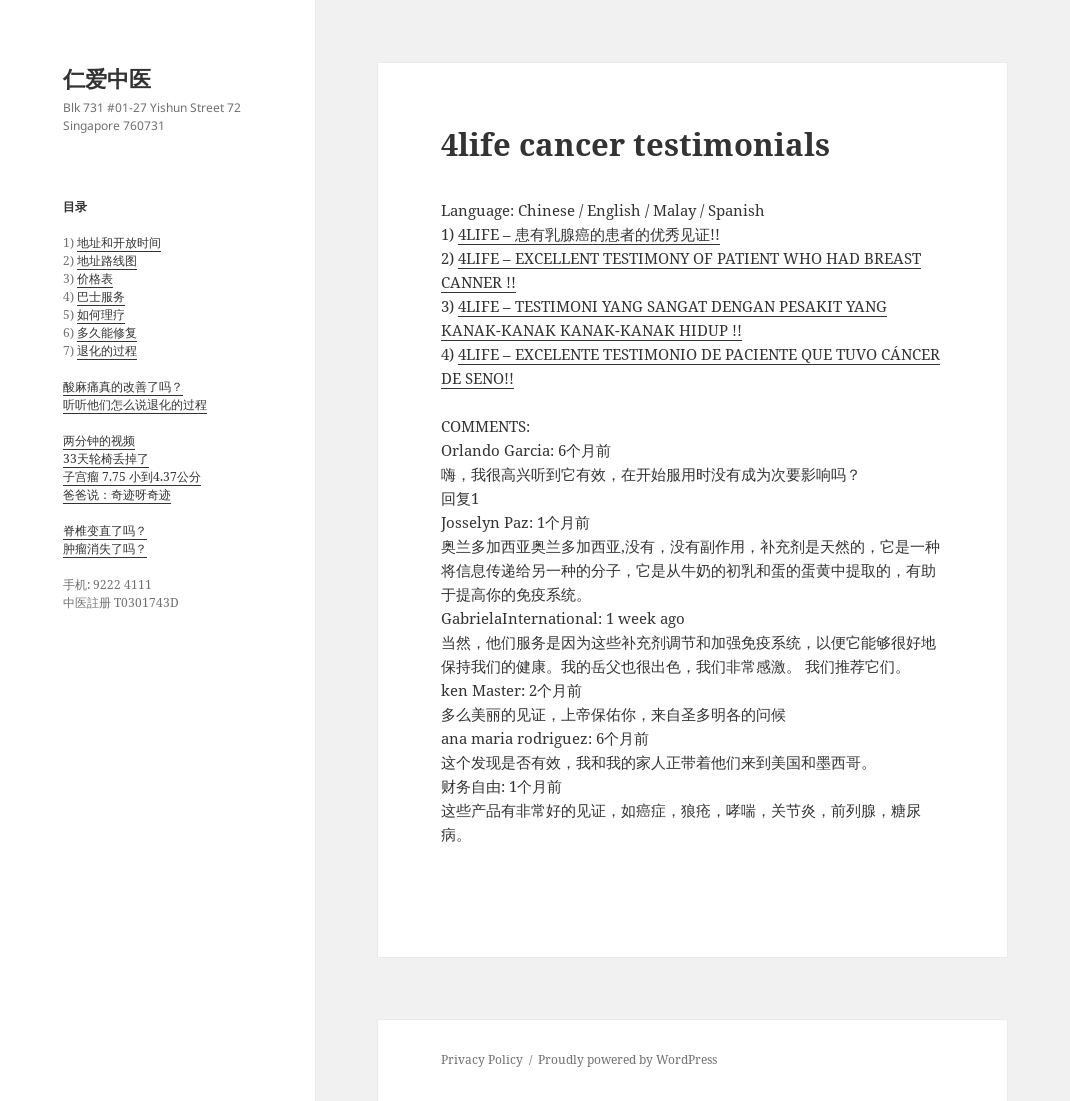  I want to click on Proudly powered by WordPress, so click(627, 1059).